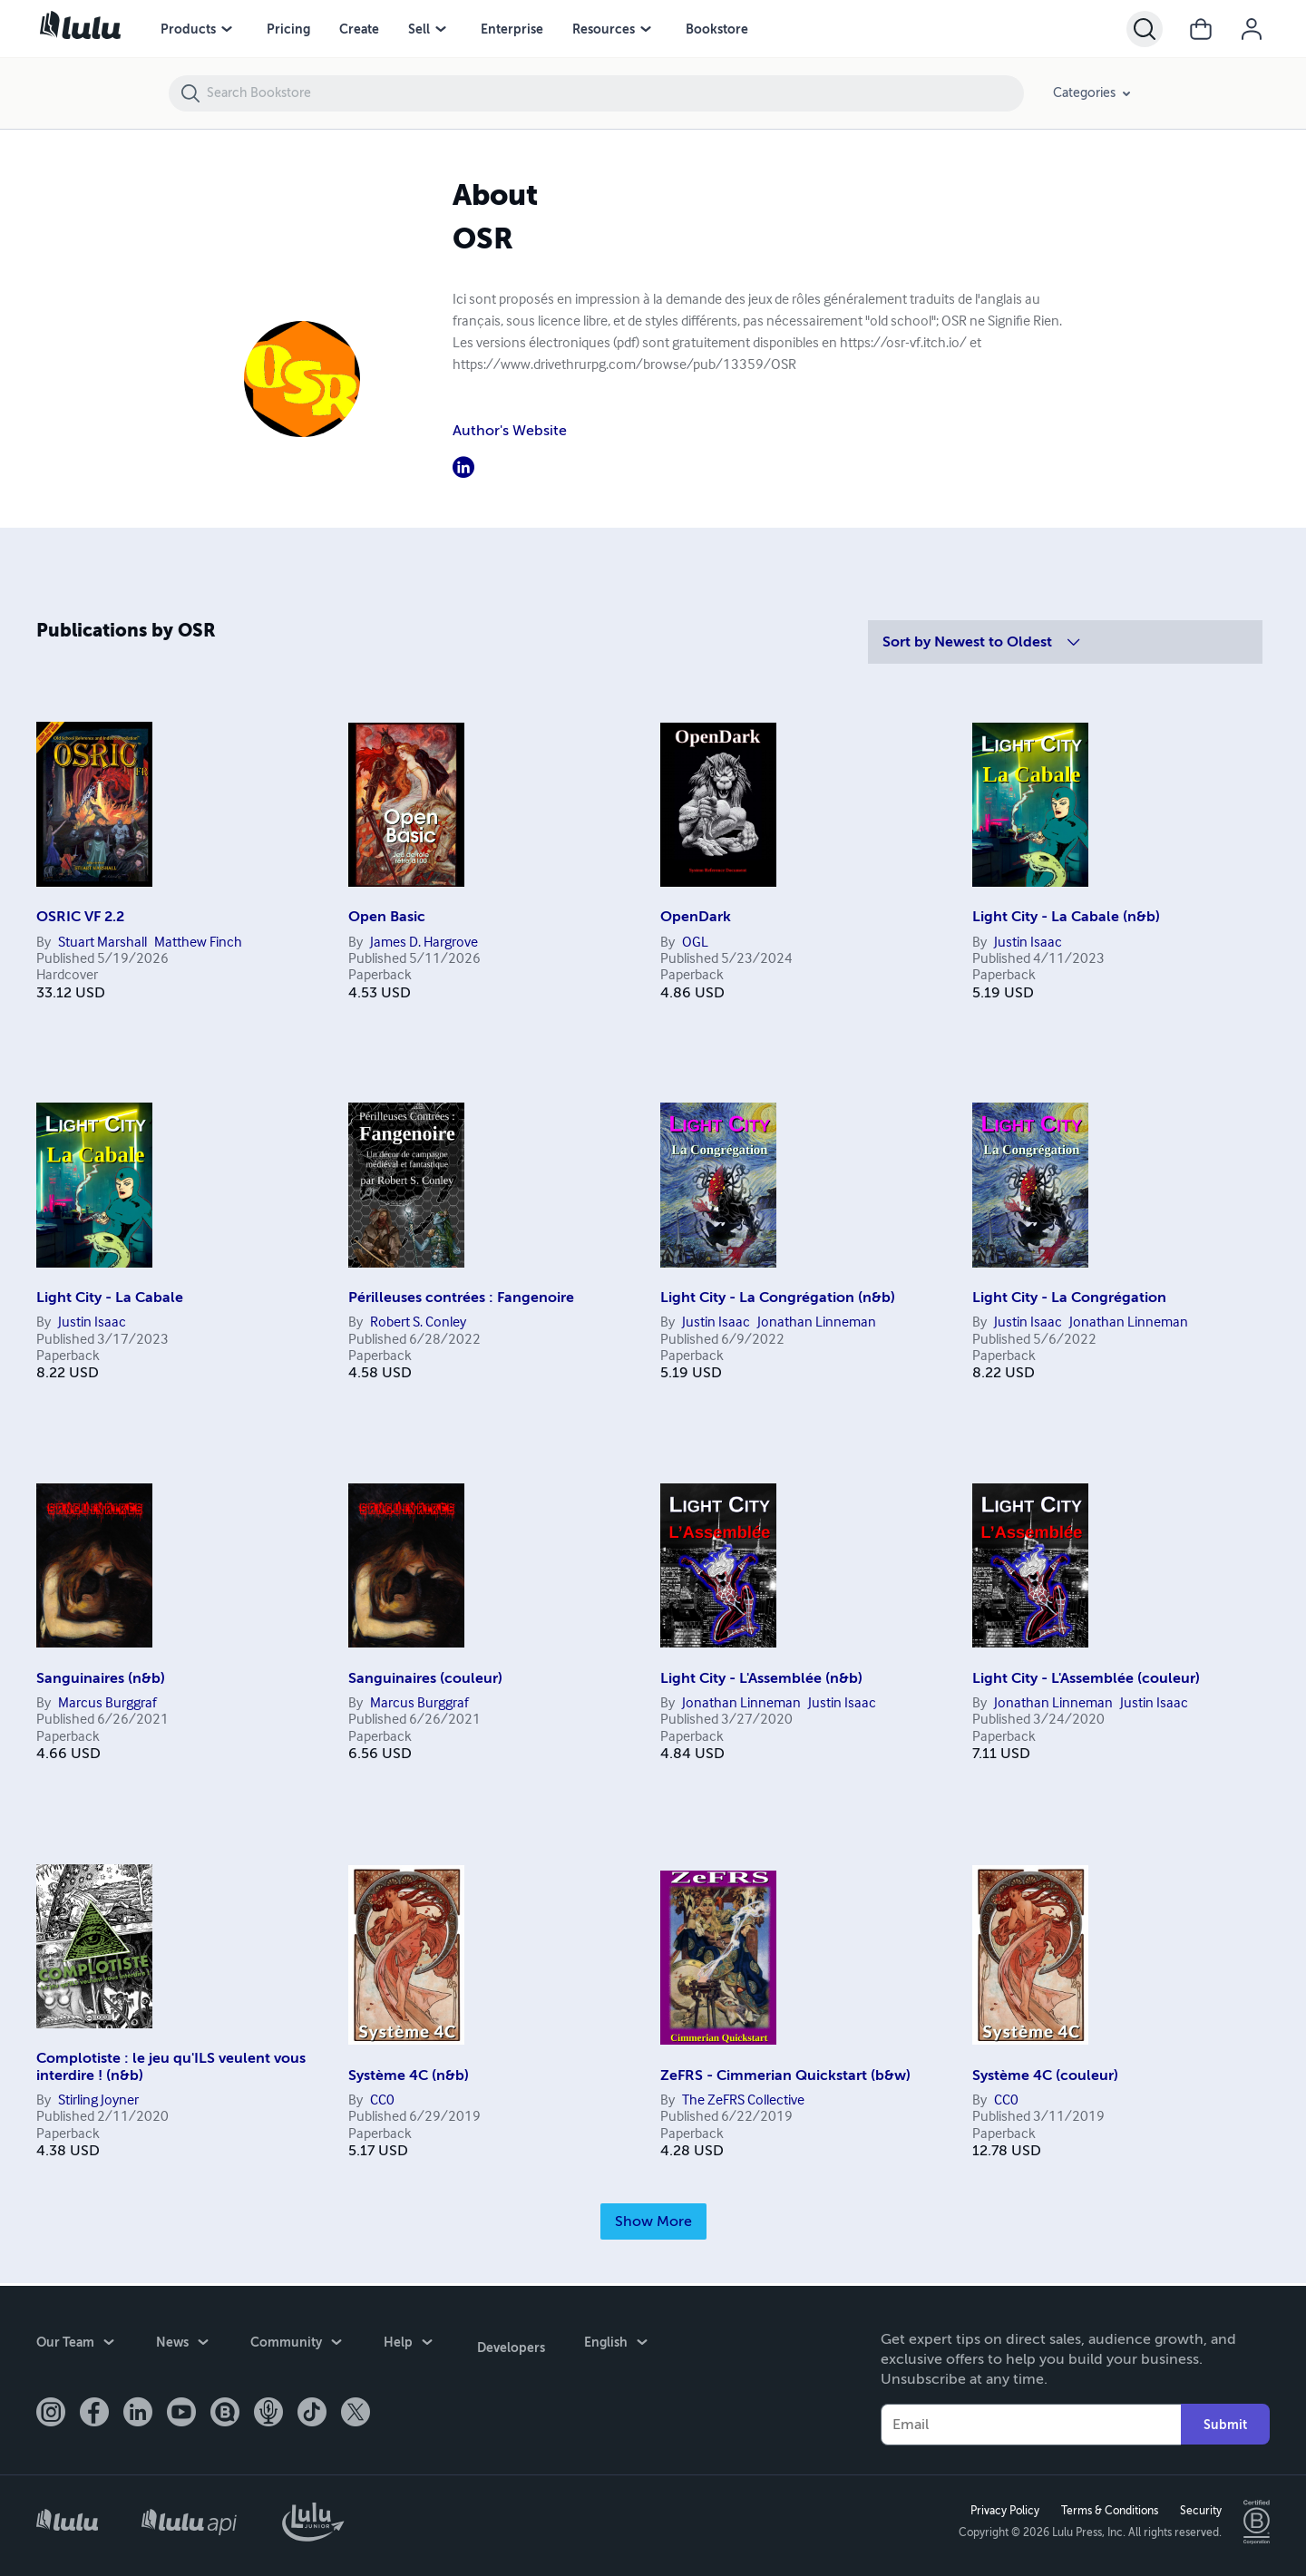 This screenshot has width=1306, height=2576. Describe the element at coordinates (1066, 917) in the screenshot. I see `Light City - La Cabale (n&b)` at that location.